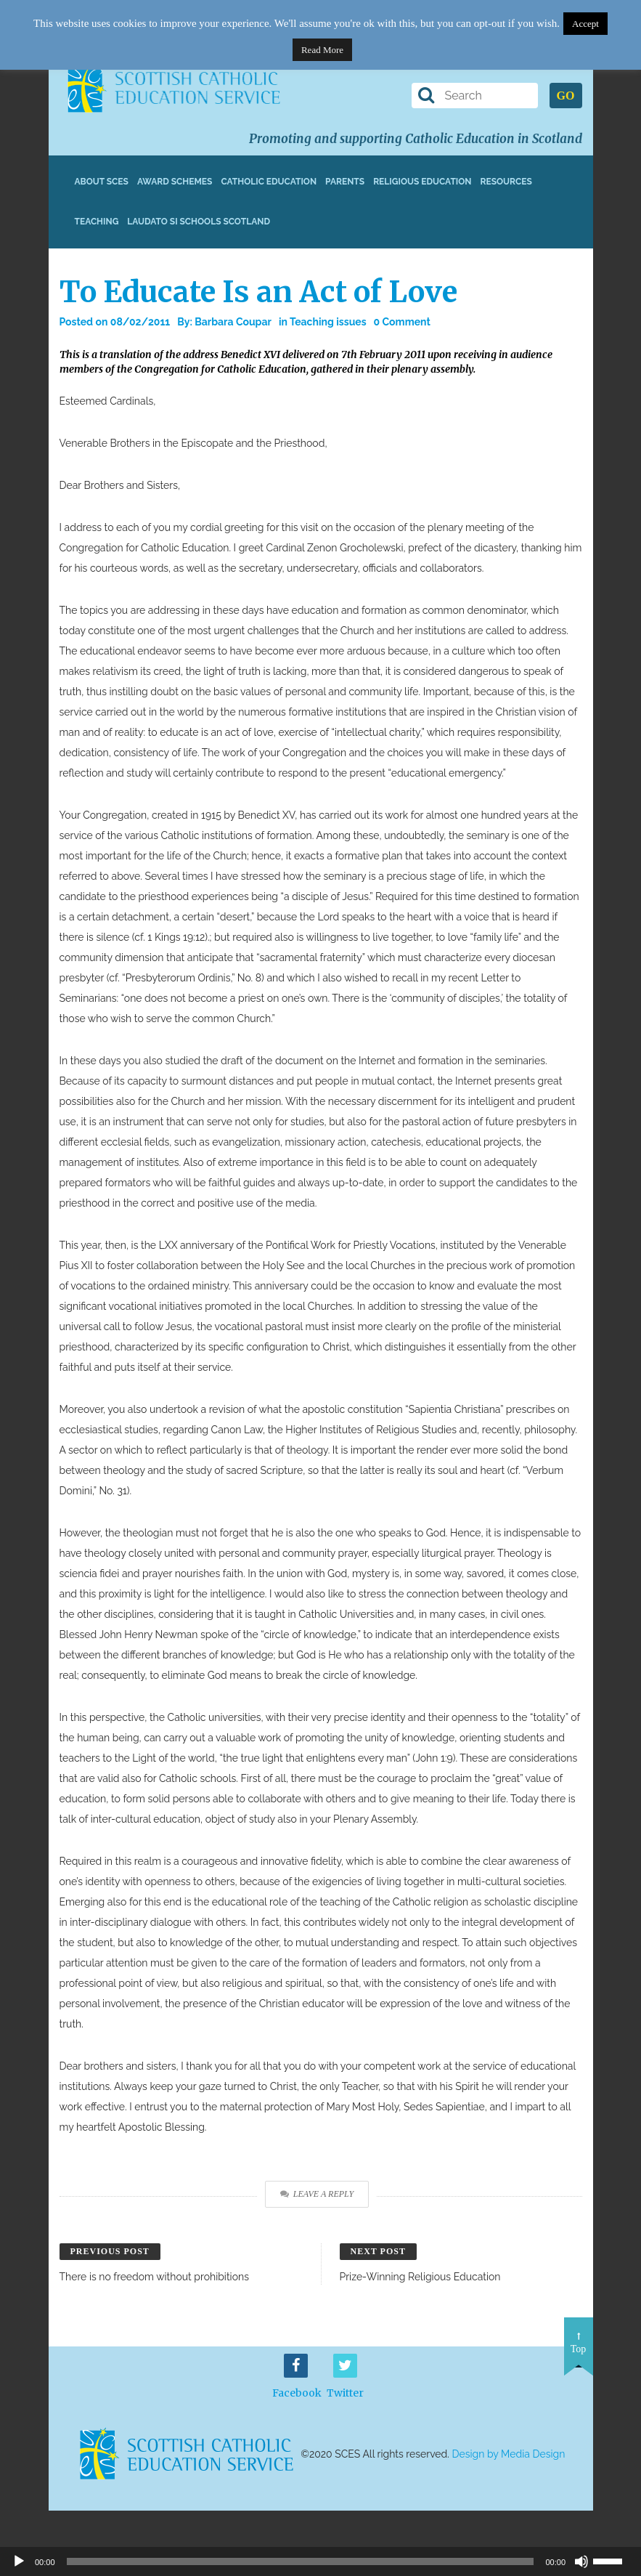 This screenshot has width=641, height=2576. I want to click on Resources, so click(505, 182).